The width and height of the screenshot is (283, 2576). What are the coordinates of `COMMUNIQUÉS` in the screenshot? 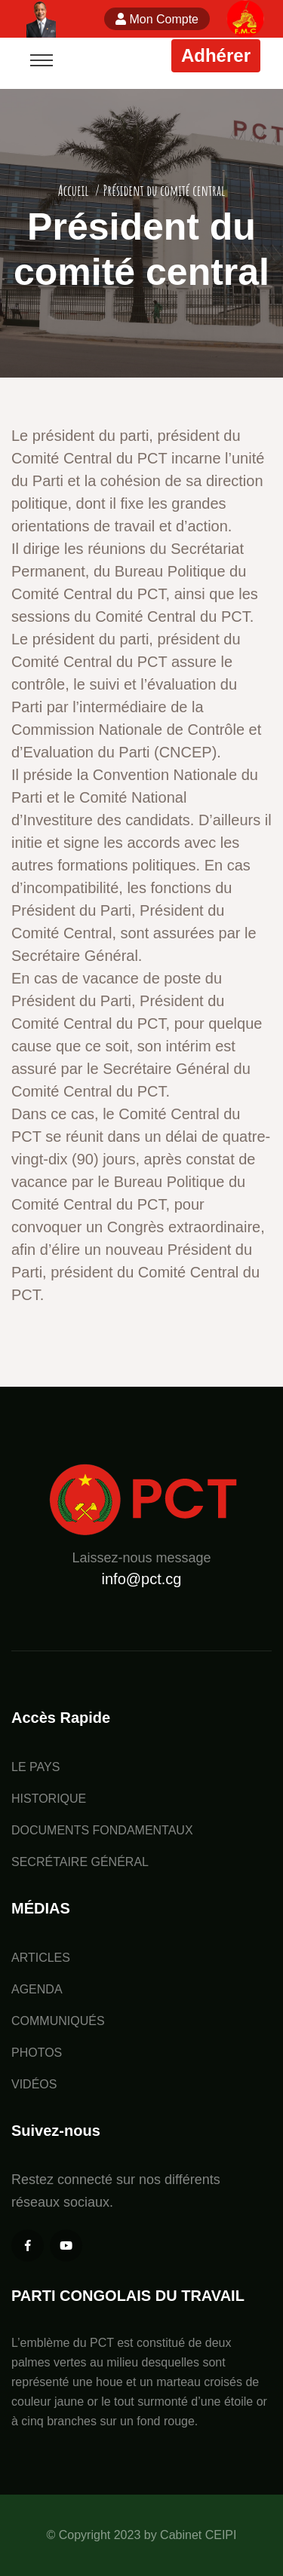 It's located at (58, 2021).